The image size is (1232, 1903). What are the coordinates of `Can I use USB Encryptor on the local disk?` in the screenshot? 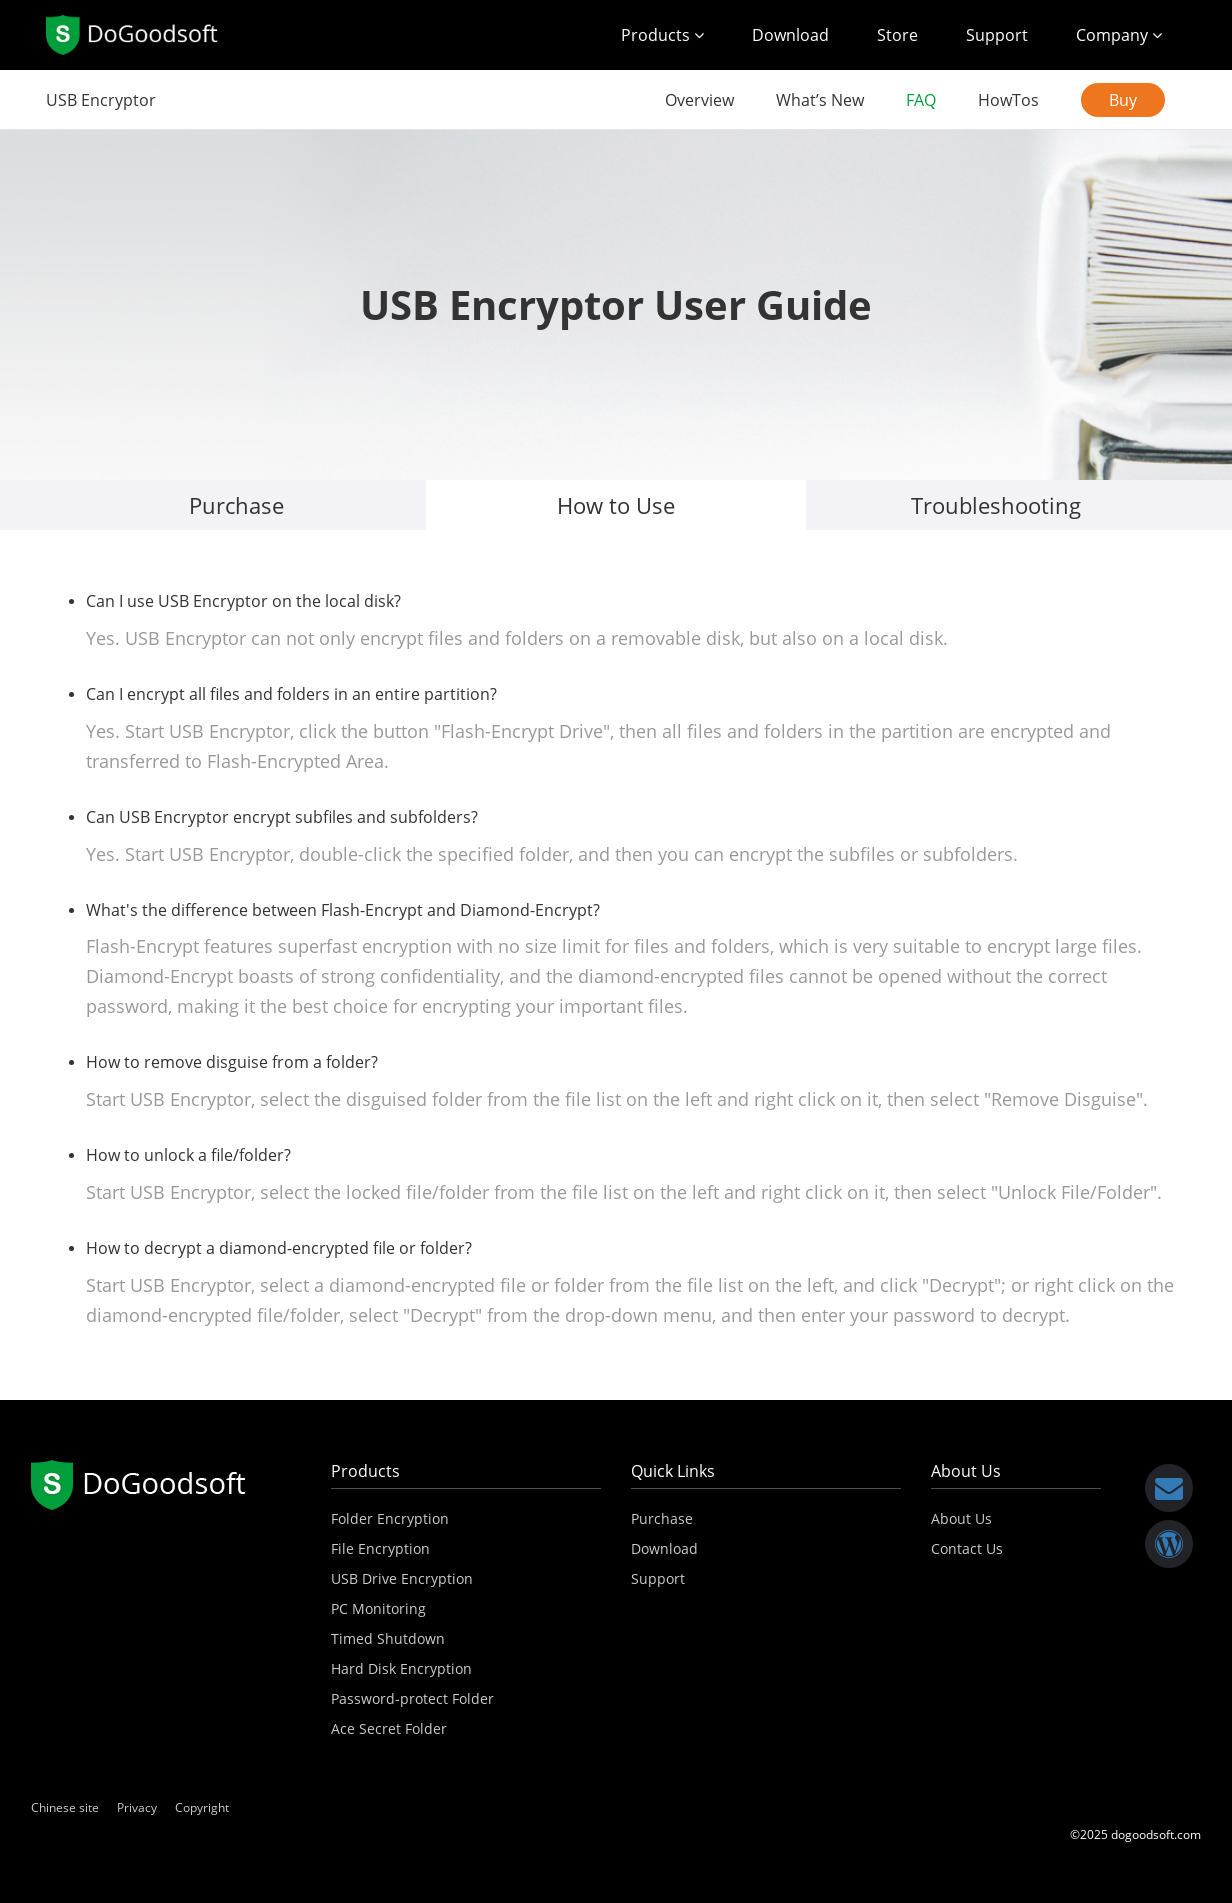 It's located at (243, 601).